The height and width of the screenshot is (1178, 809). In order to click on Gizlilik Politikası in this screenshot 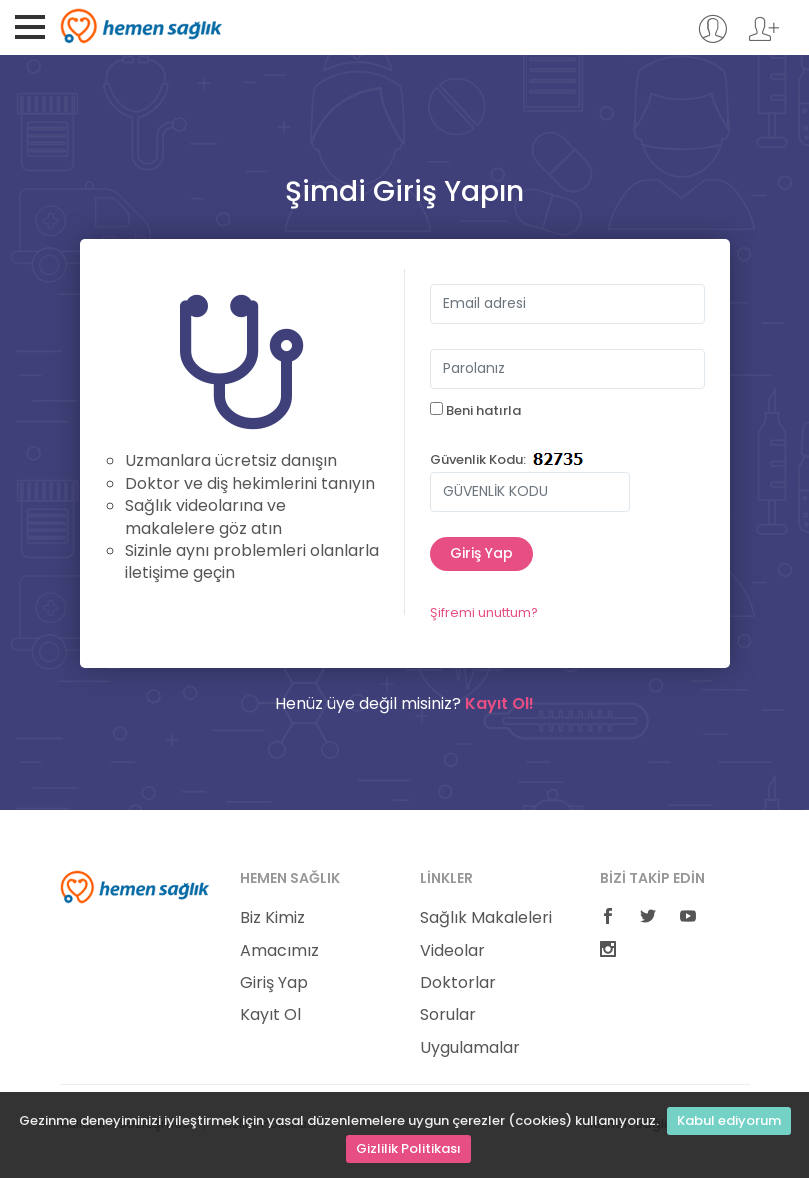, I will do `click(408, 1148)`.